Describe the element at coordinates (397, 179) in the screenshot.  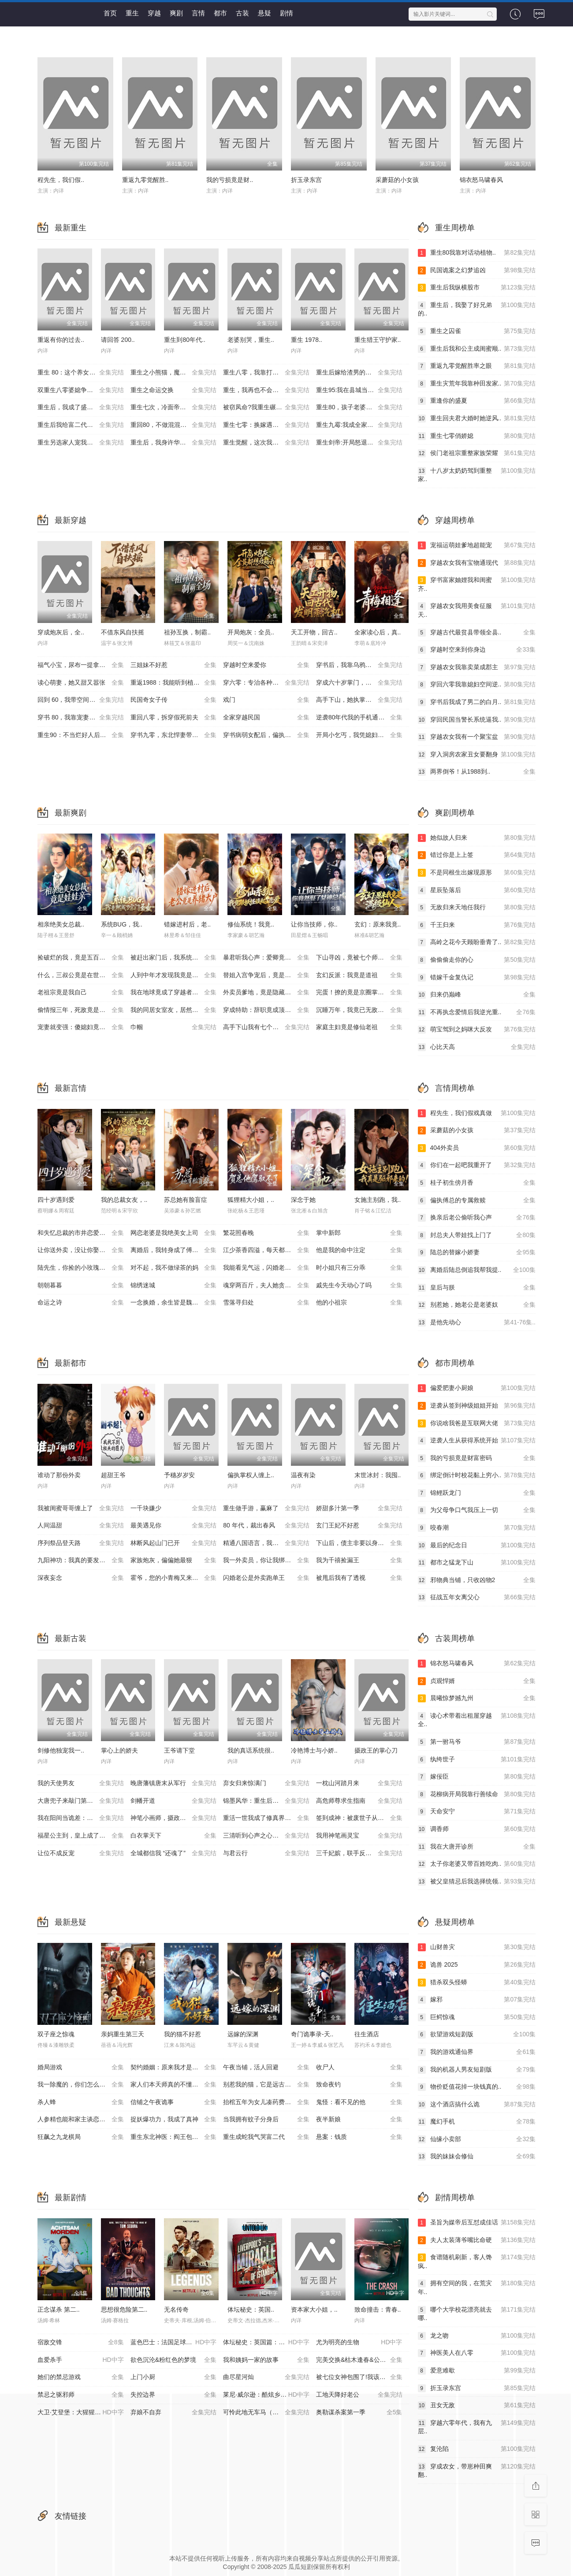
I see `采蘑菇的小女孩` at that location.